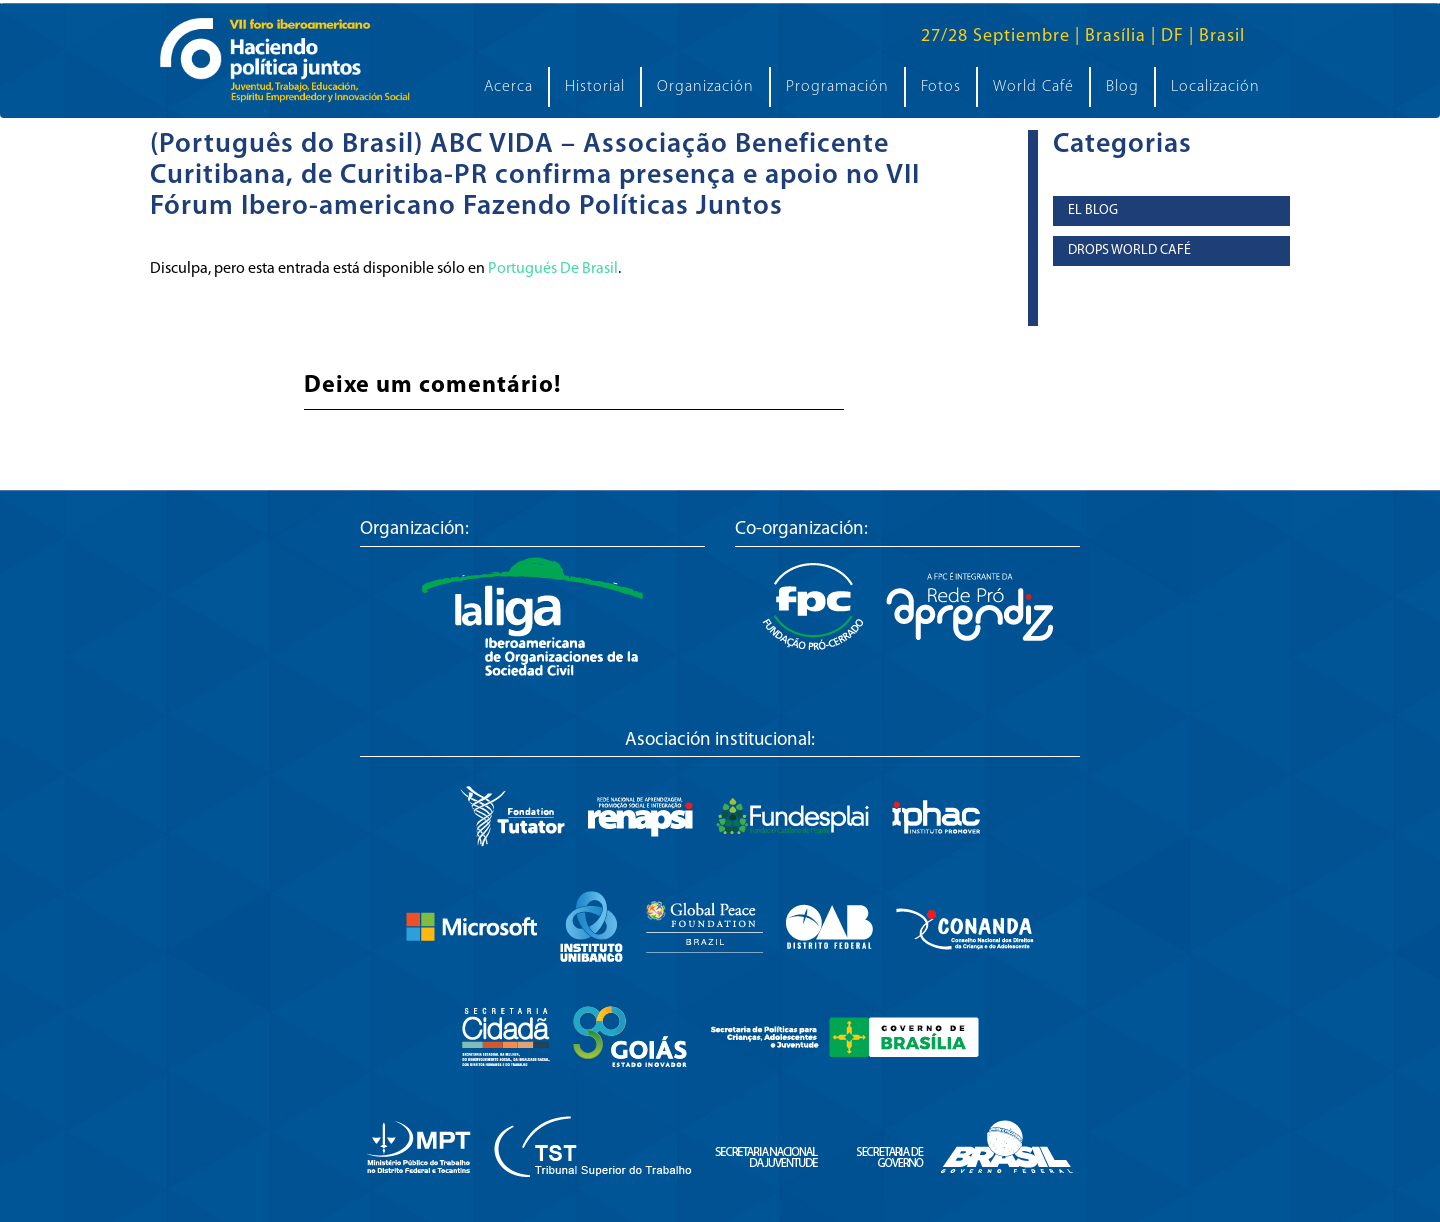 Image resolution: width=1440 pixels, height=1222 pixels. Describe the element at coordinates (1129, 250) in the screenshot. I see `Drops World Café` at that location.